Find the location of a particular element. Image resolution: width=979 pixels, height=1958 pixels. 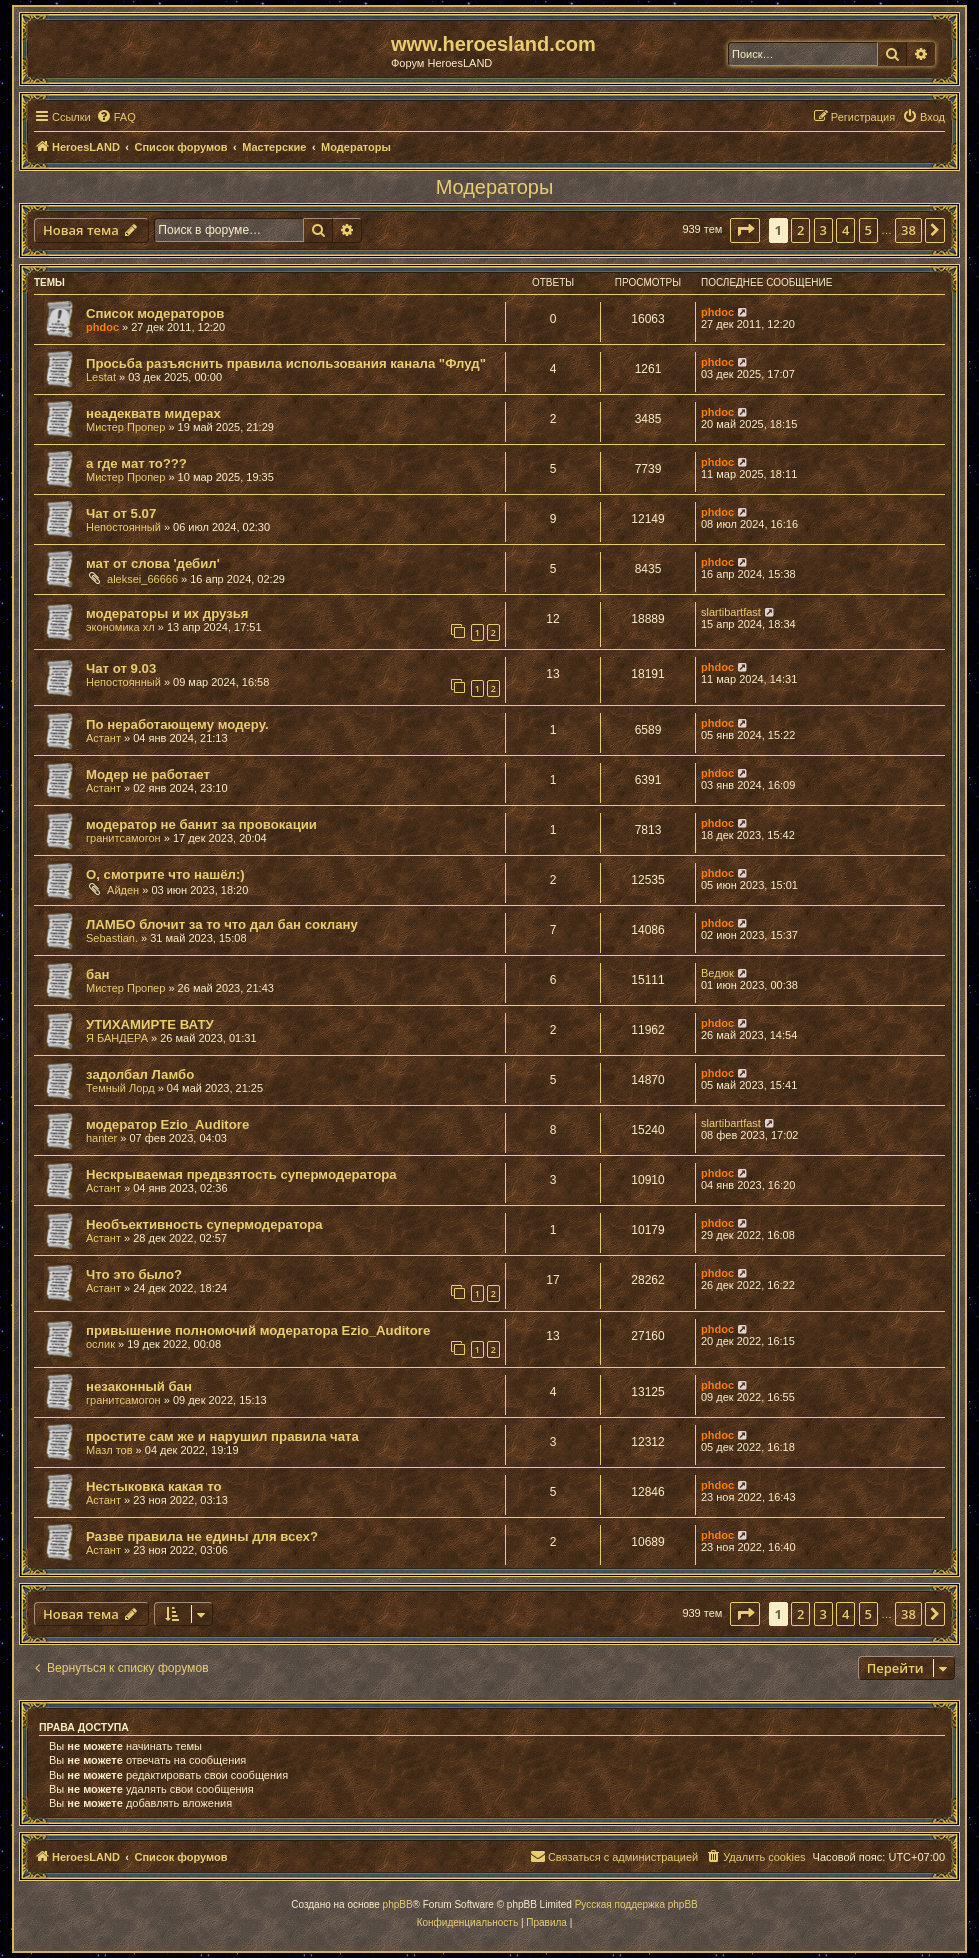

aleksei_66666 is located at coordinates (142, 579).